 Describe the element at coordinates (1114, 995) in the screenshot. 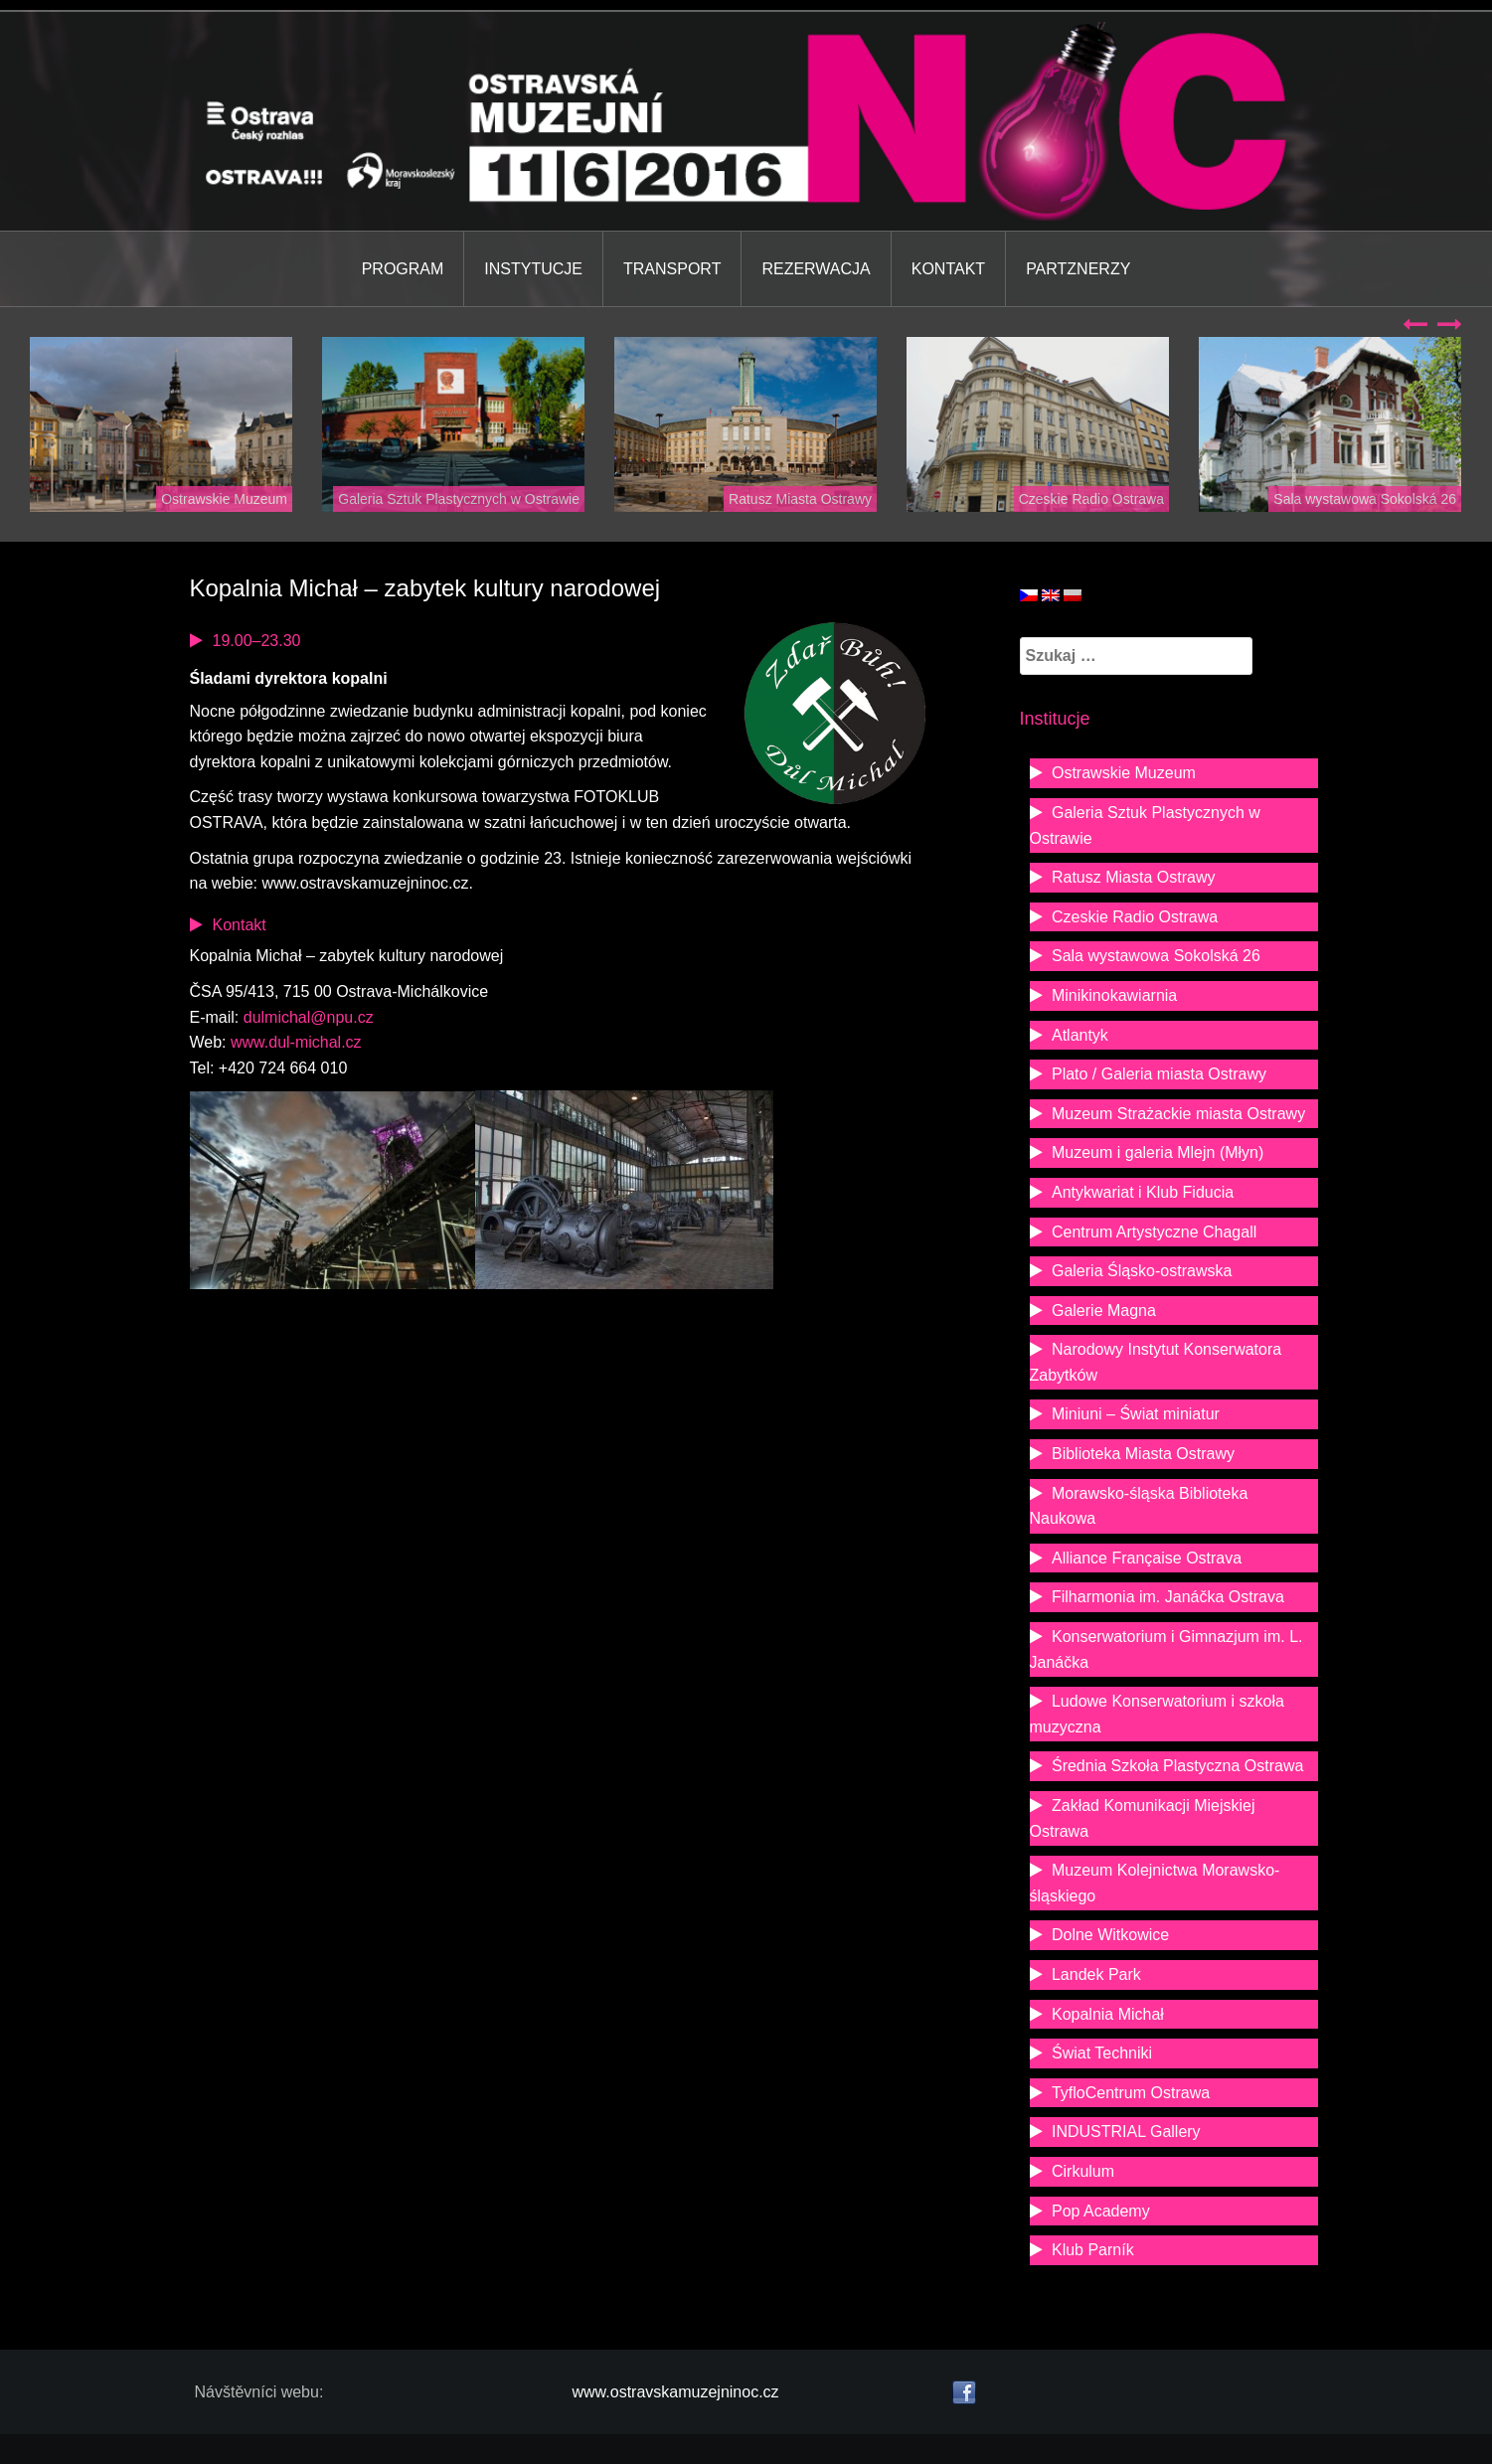

I see `Minikinokawiarnia` at that location.